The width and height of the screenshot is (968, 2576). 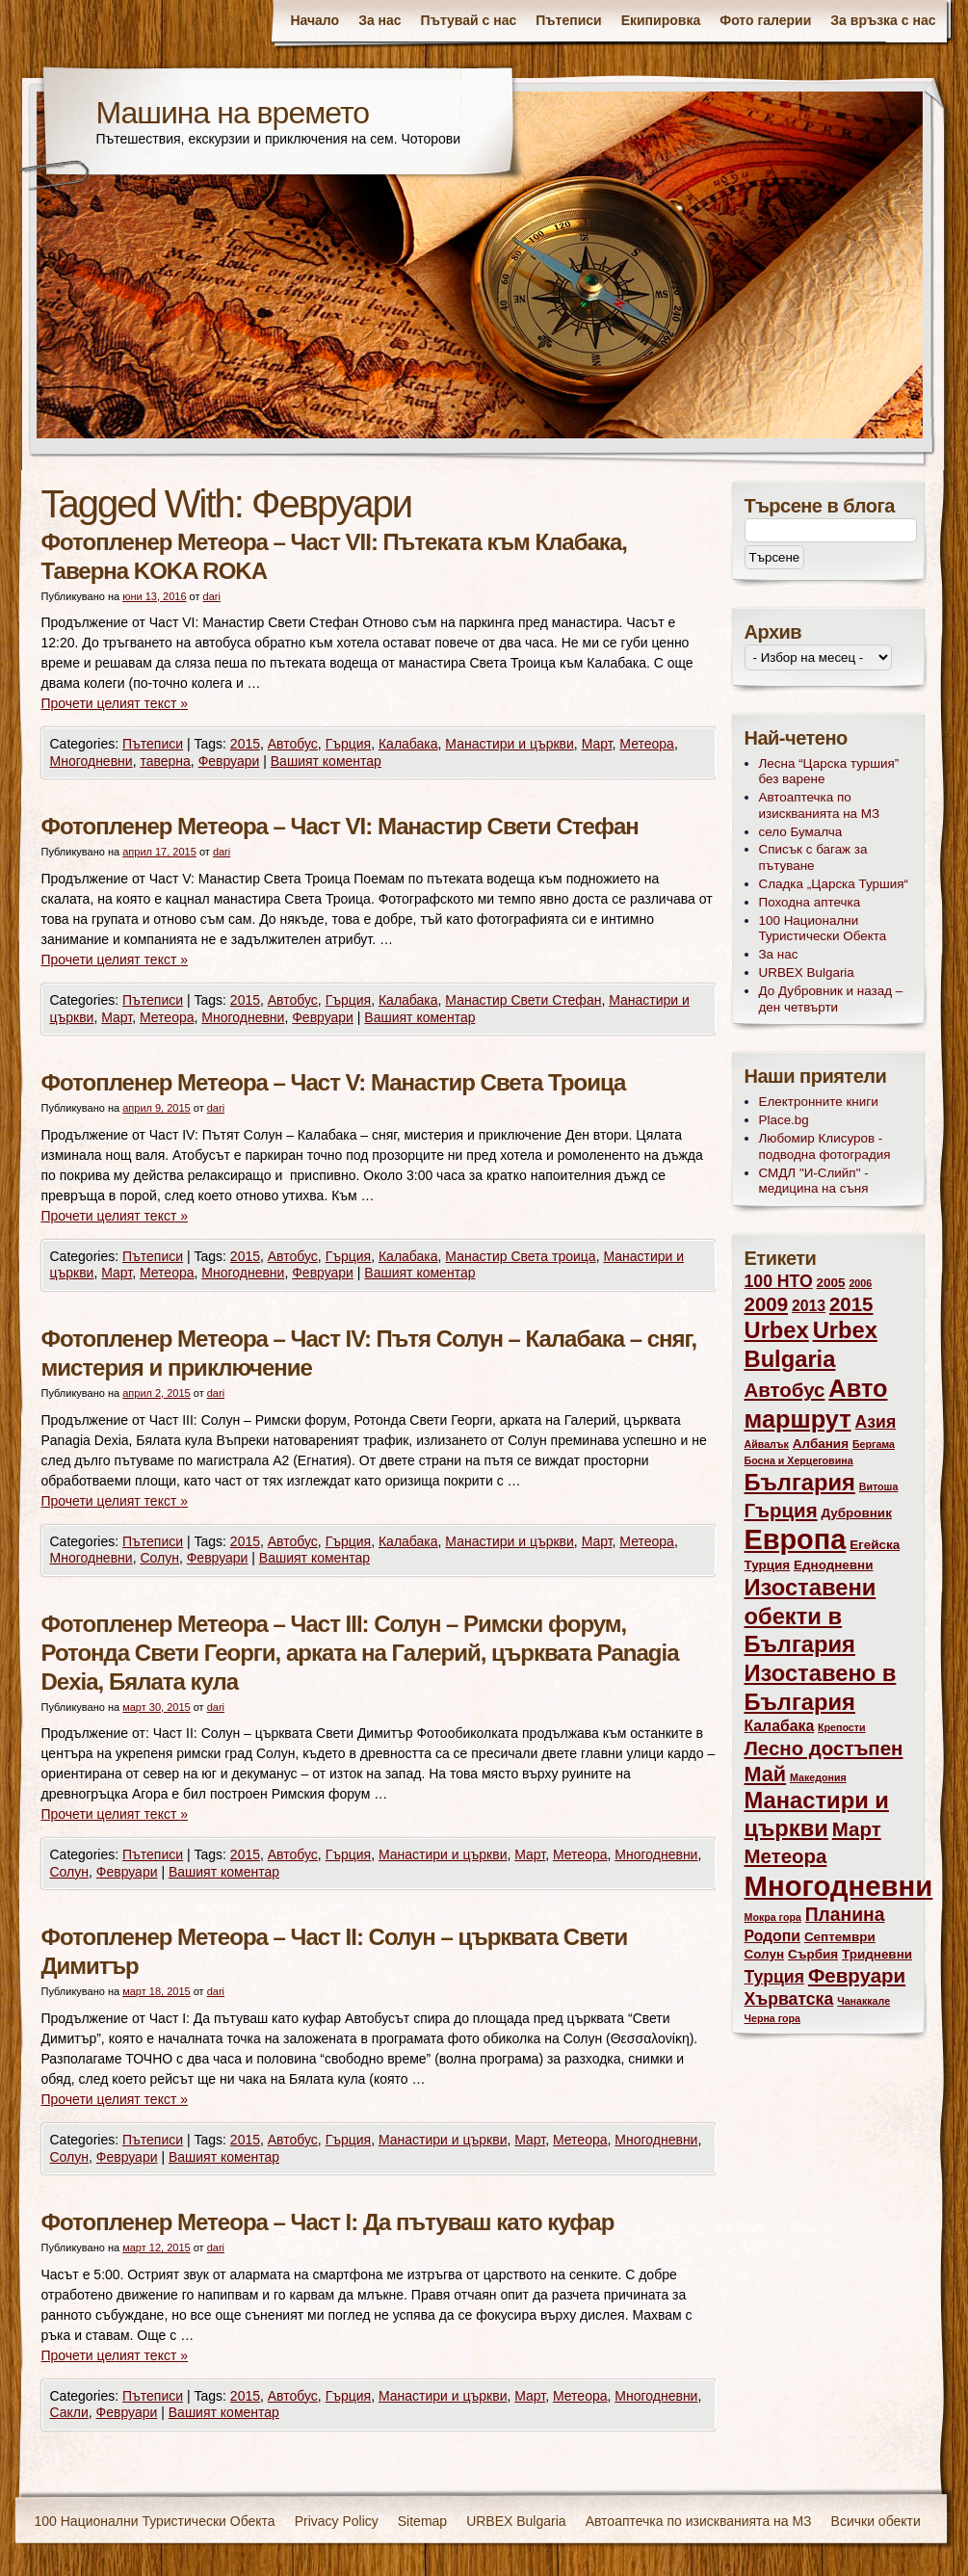 I want to click on Фотопленер Метеора – Част V: Манастир Света Троица, so click(x=333, y=1082).